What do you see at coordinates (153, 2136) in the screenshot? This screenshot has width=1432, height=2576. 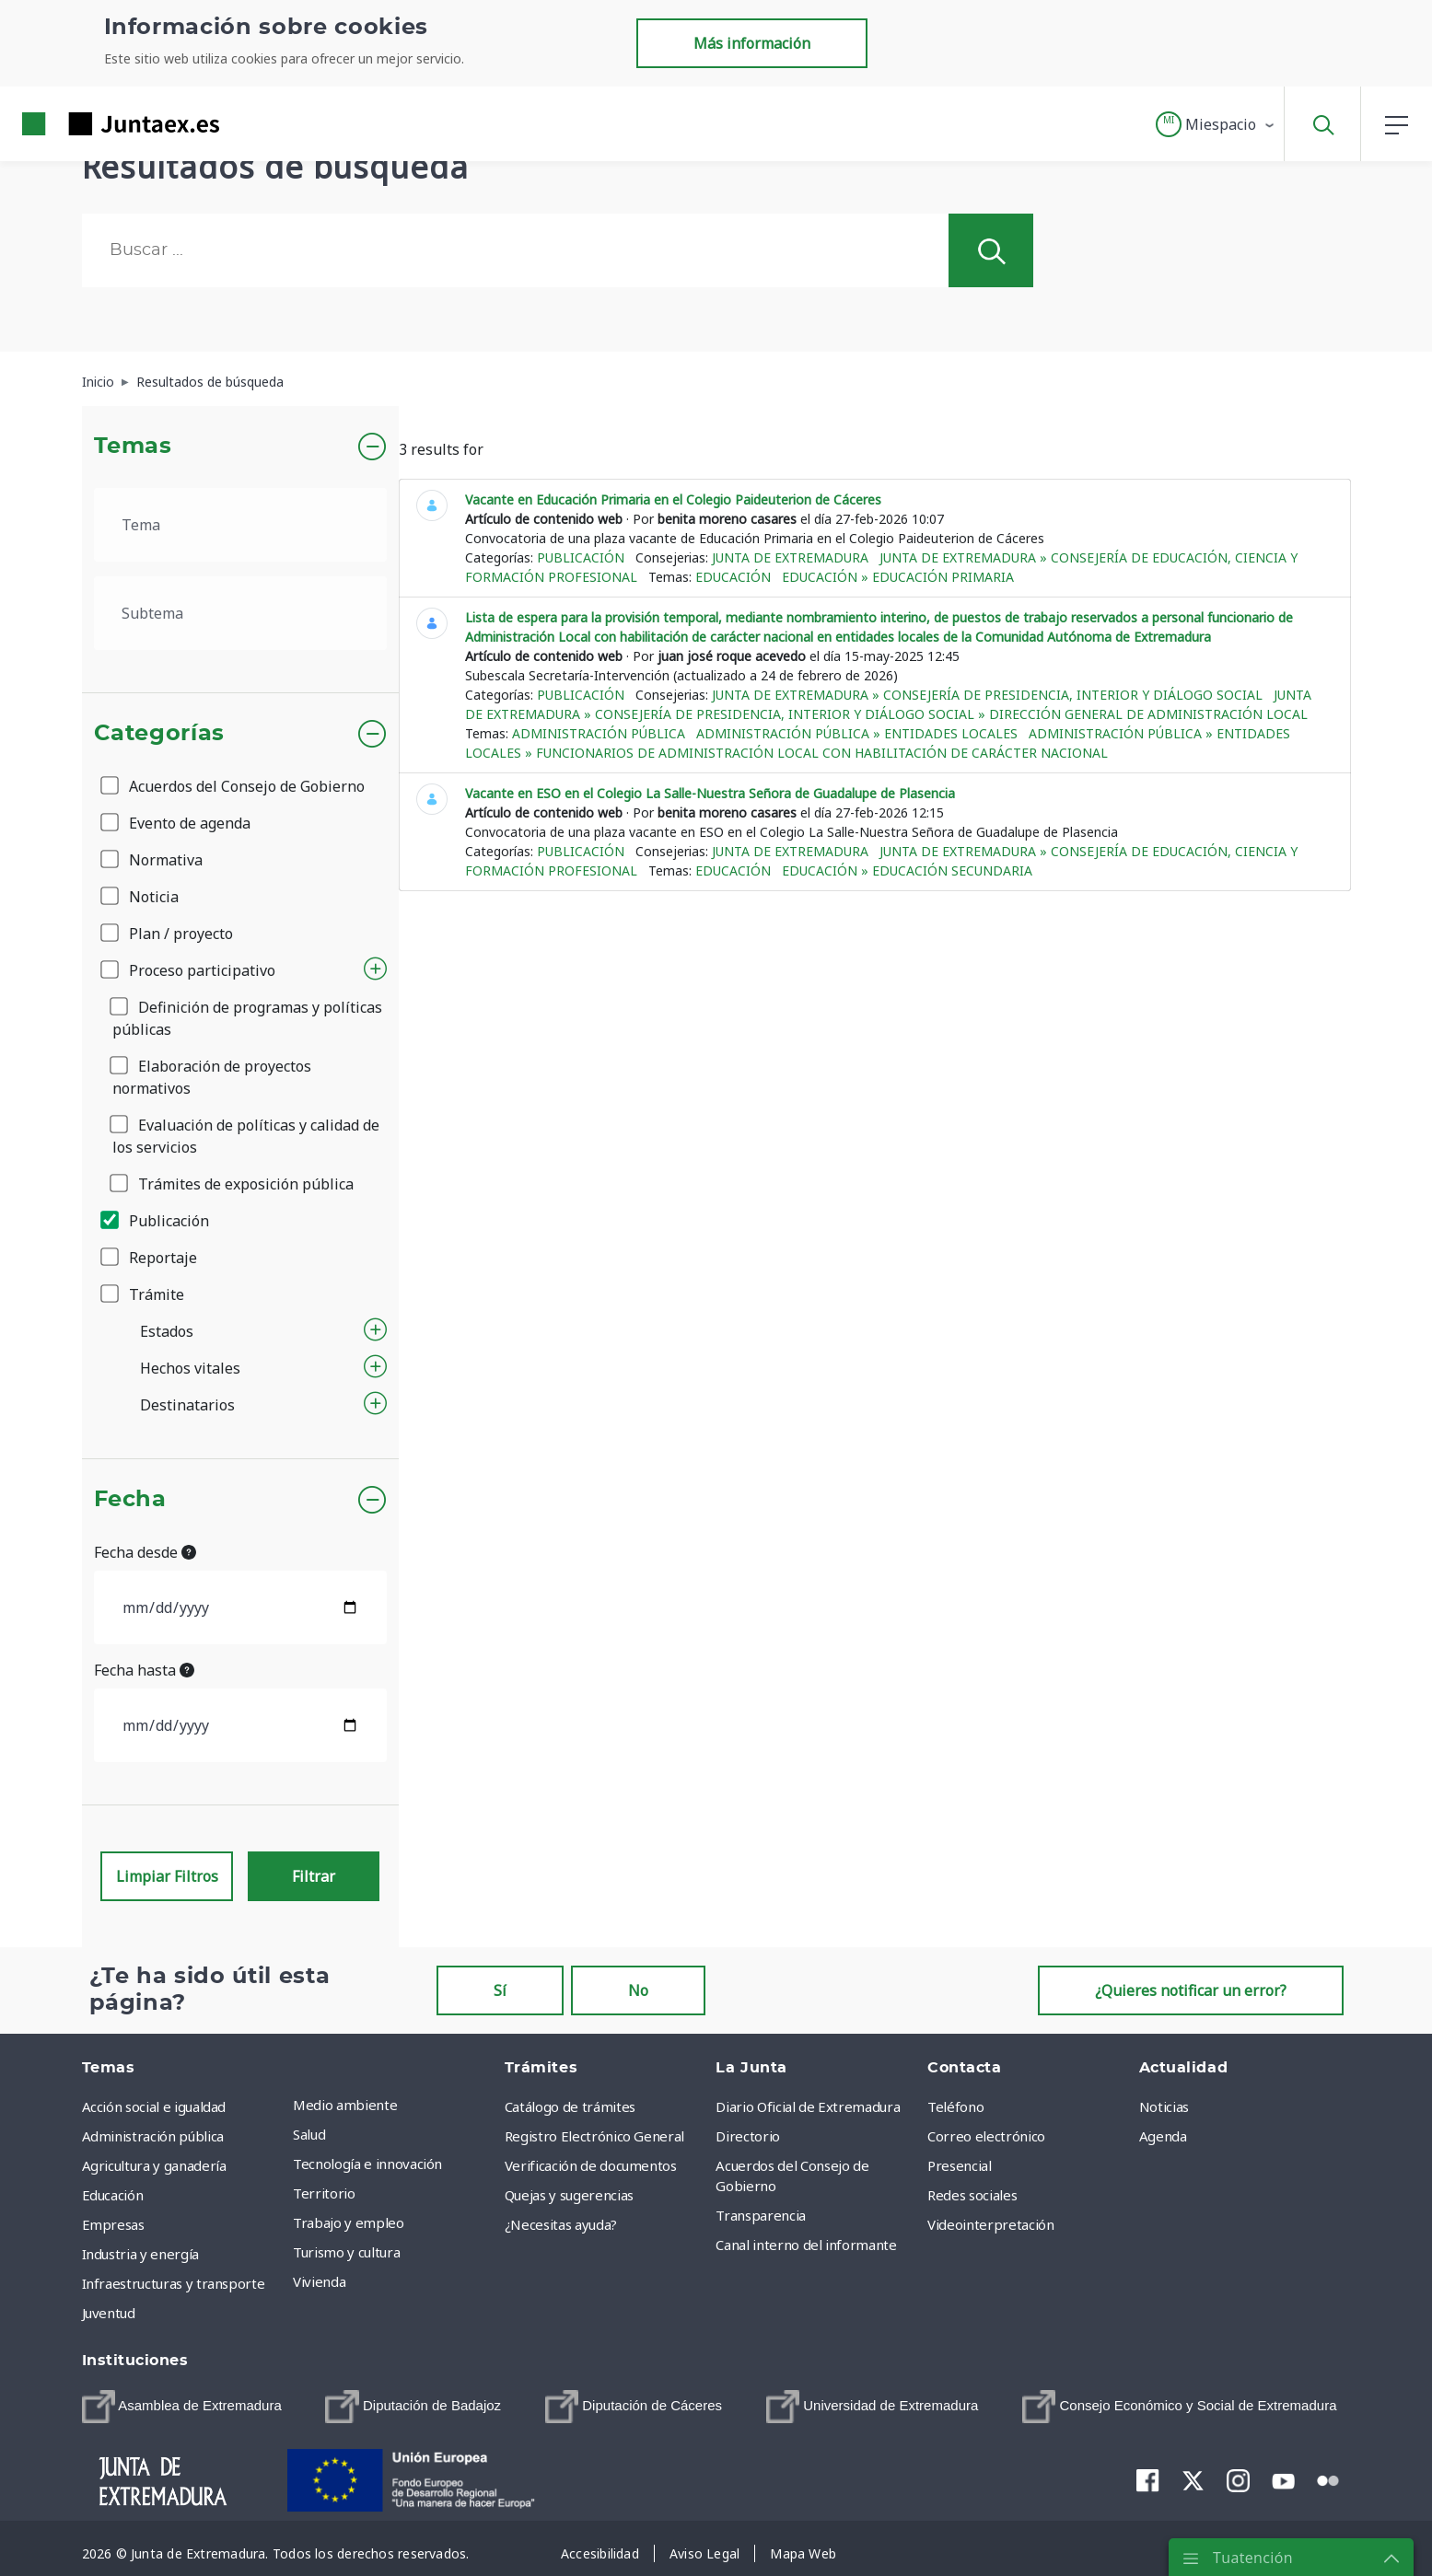 I see `Administración pública [menuitem]` at bounding box center [153, 2136].